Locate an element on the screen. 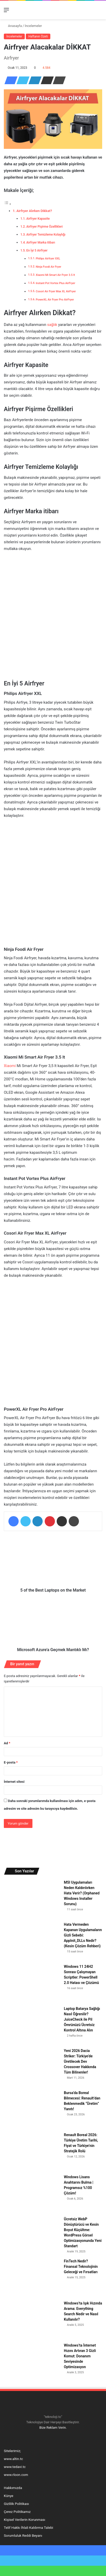  [Windows 11 24H2 Sonrası Çalışmayan Scriptler: PowerShell 2.0 Hatası ve Çözümü] is located at coordinates (32, 1983).